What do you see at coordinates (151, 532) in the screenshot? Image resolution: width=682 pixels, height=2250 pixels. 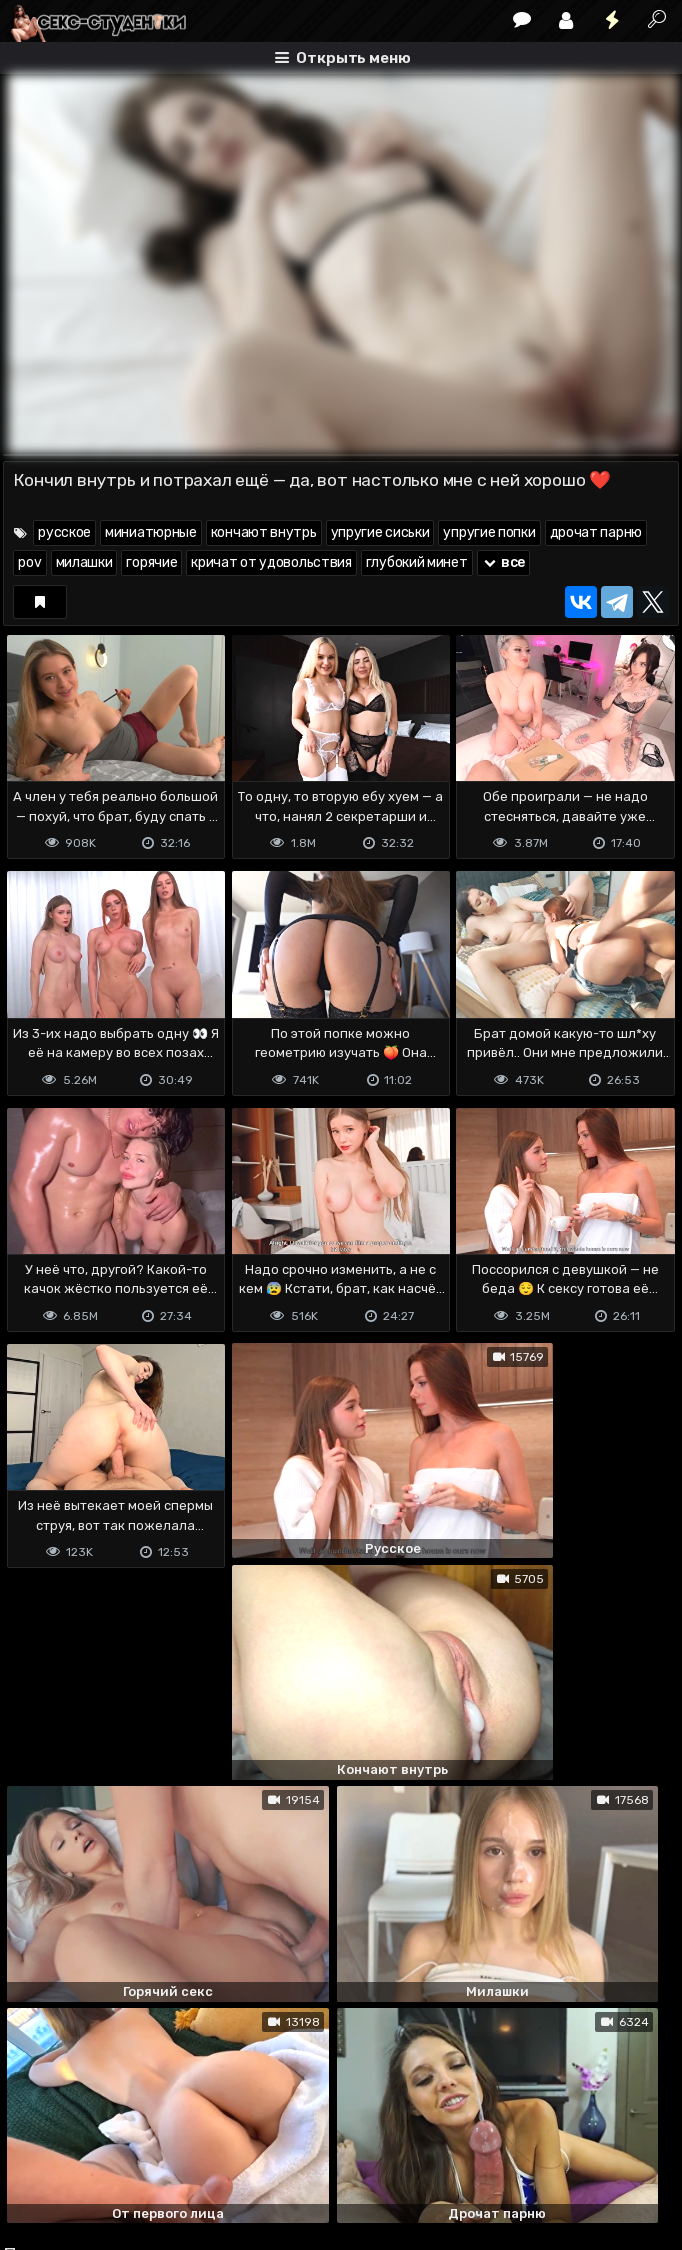 I see `миниатюрные` at bounding box center [151, 532].